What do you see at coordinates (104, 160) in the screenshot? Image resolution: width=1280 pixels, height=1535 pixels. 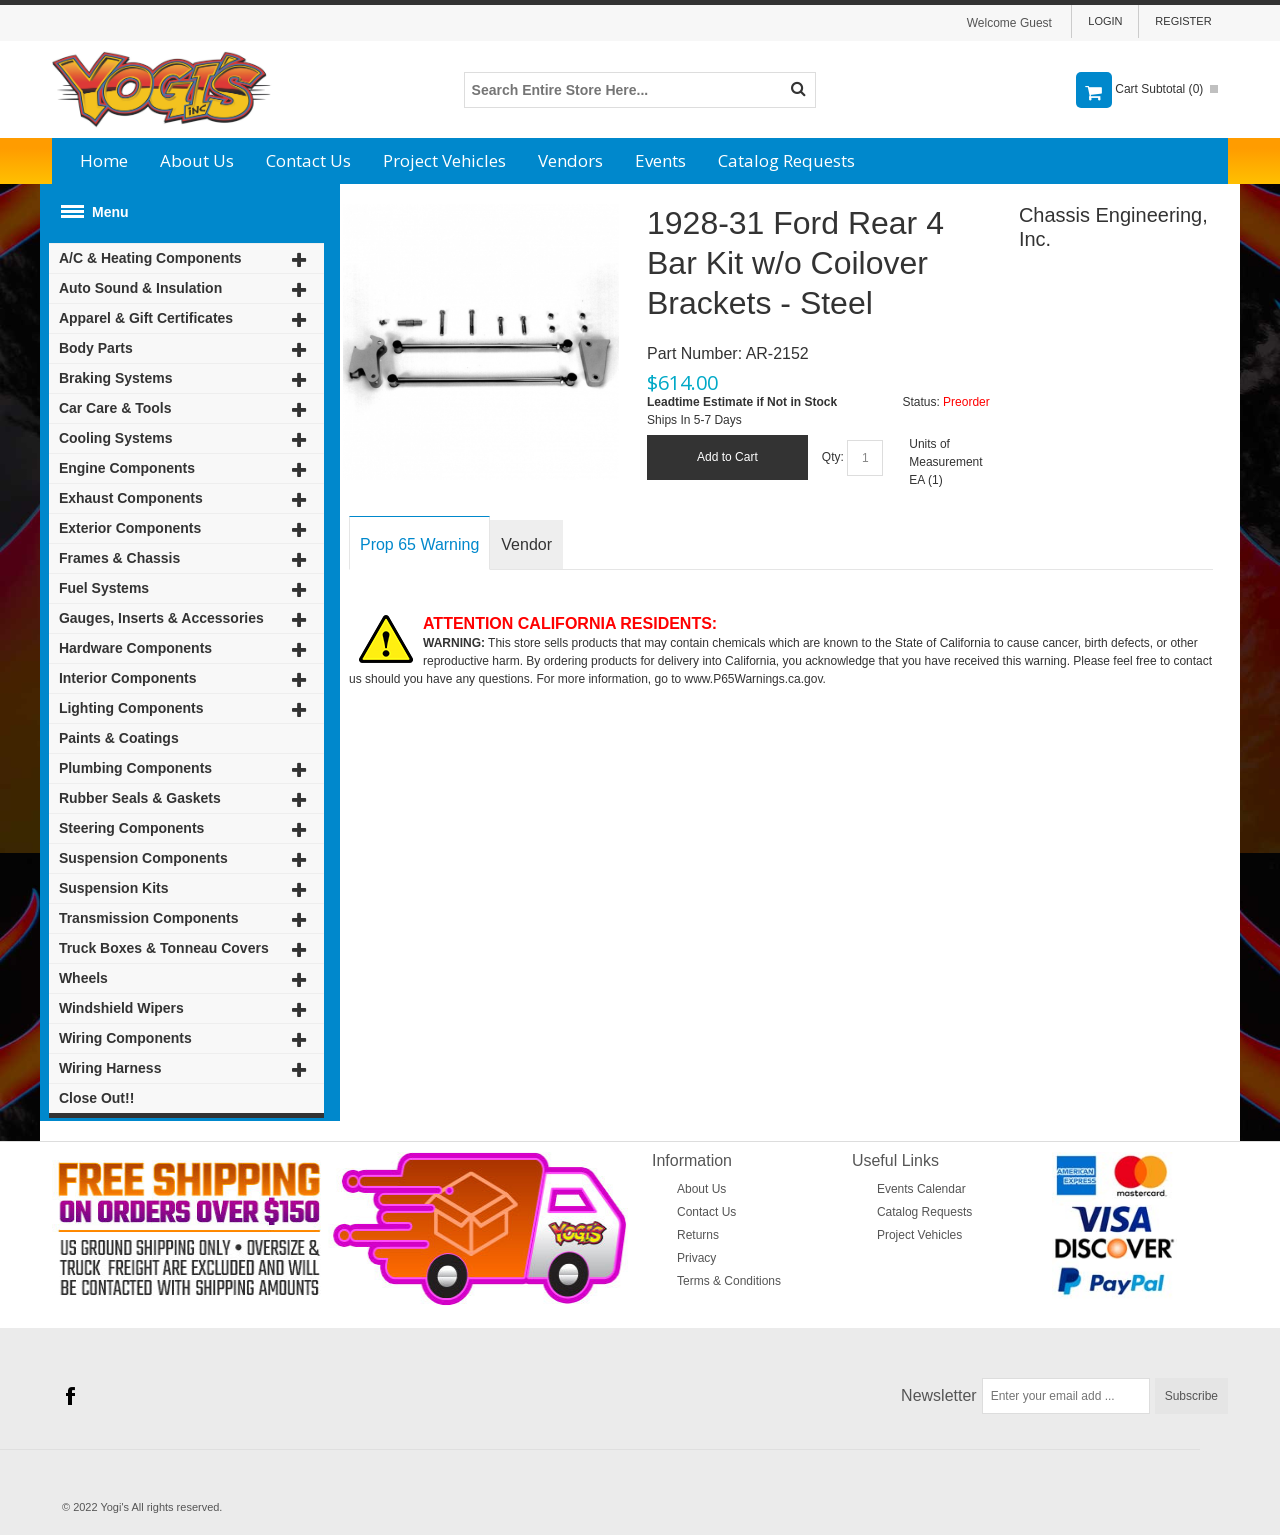 I see `Home` at bounding box center [104, 160].